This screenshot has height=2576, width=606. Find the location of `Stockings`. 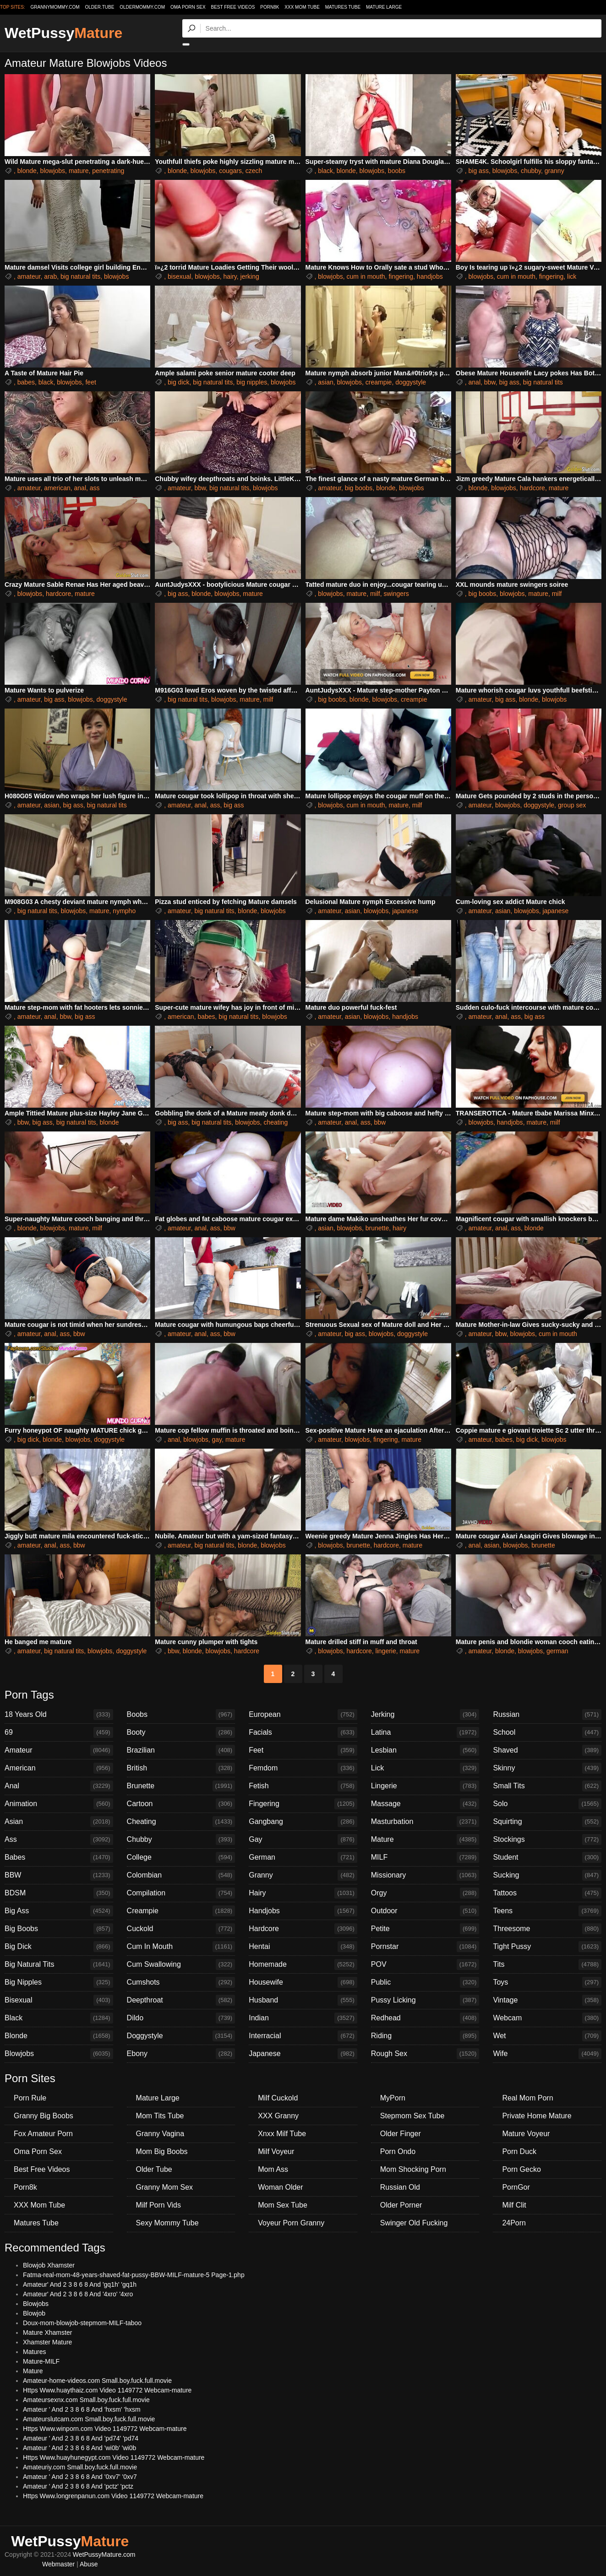

Stockings is located at coordinates (547, 1839).